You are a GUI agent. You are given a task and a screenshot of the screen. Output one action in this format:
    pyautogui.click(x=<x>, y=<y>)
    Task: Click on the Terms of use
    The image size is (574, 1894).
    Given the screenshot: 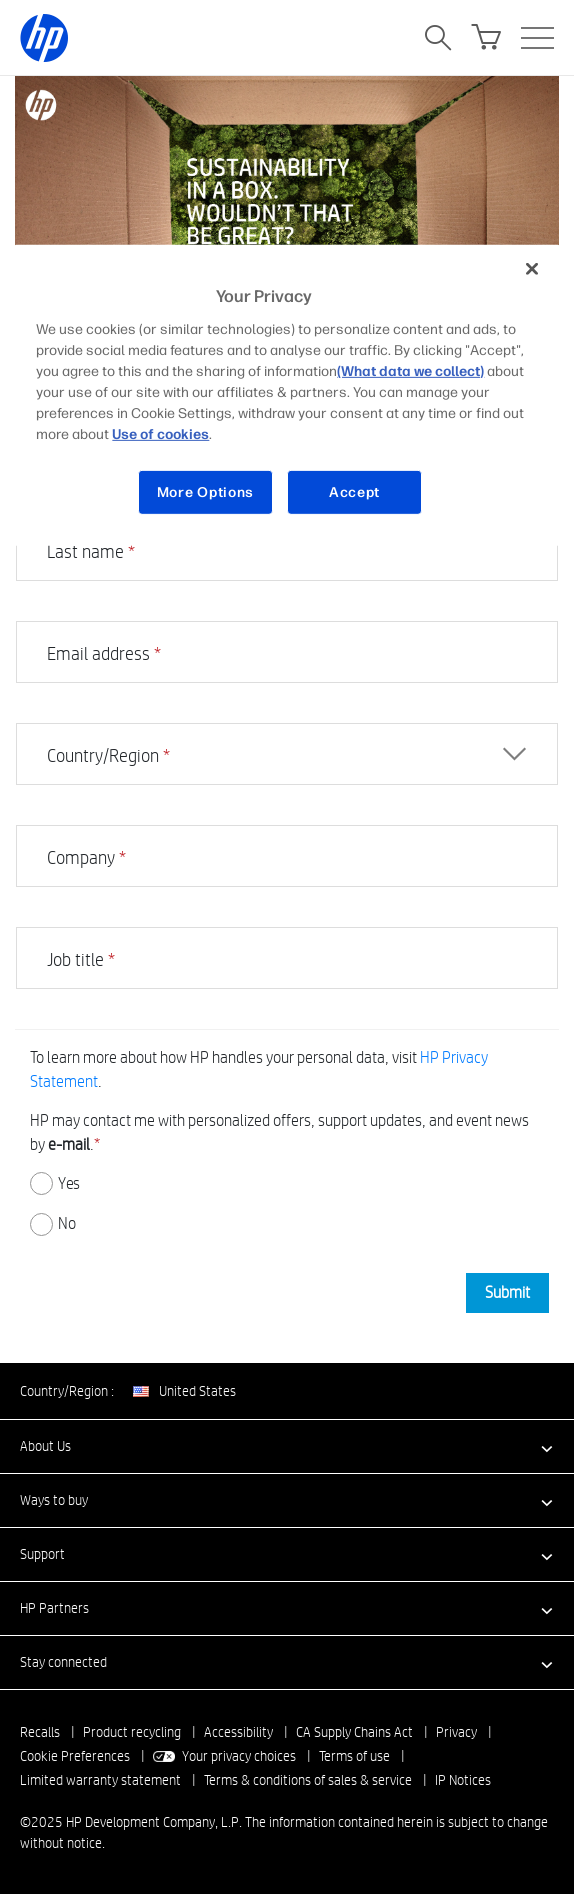 What is the action you would take?
    pyautogui.click(x=354, y=1756)
    